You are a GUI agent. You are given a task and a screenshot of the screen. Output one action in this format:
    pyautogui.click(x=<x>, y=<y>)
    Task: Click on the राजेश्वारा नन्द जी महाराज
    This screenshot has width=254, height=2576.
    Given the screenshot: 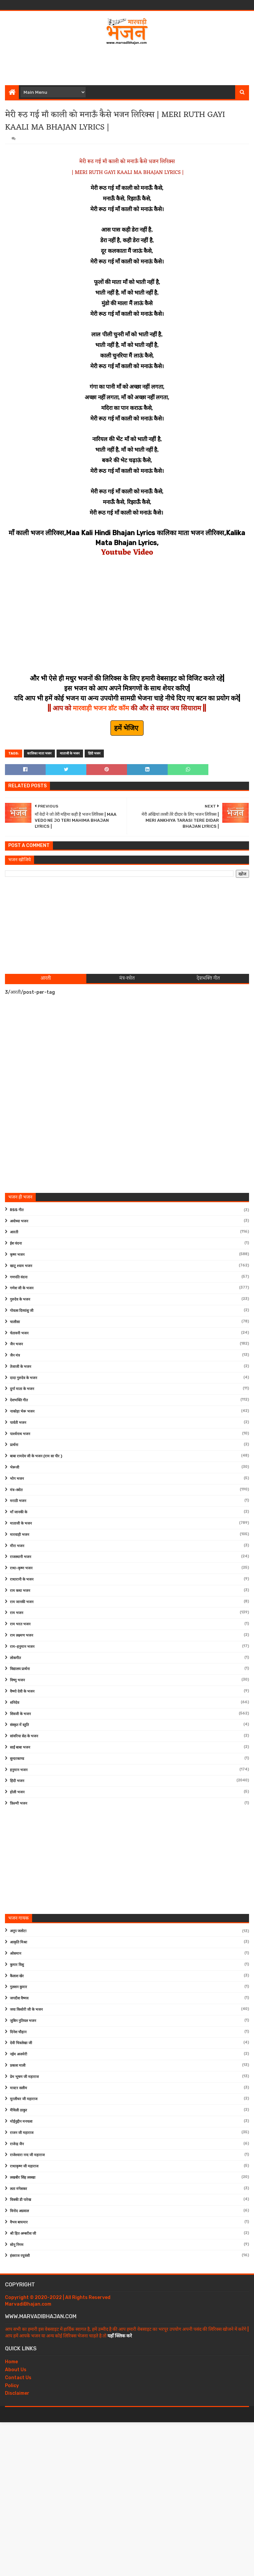 What is the action you would take?
    pyautogui.click(x=27, y=2155)
    